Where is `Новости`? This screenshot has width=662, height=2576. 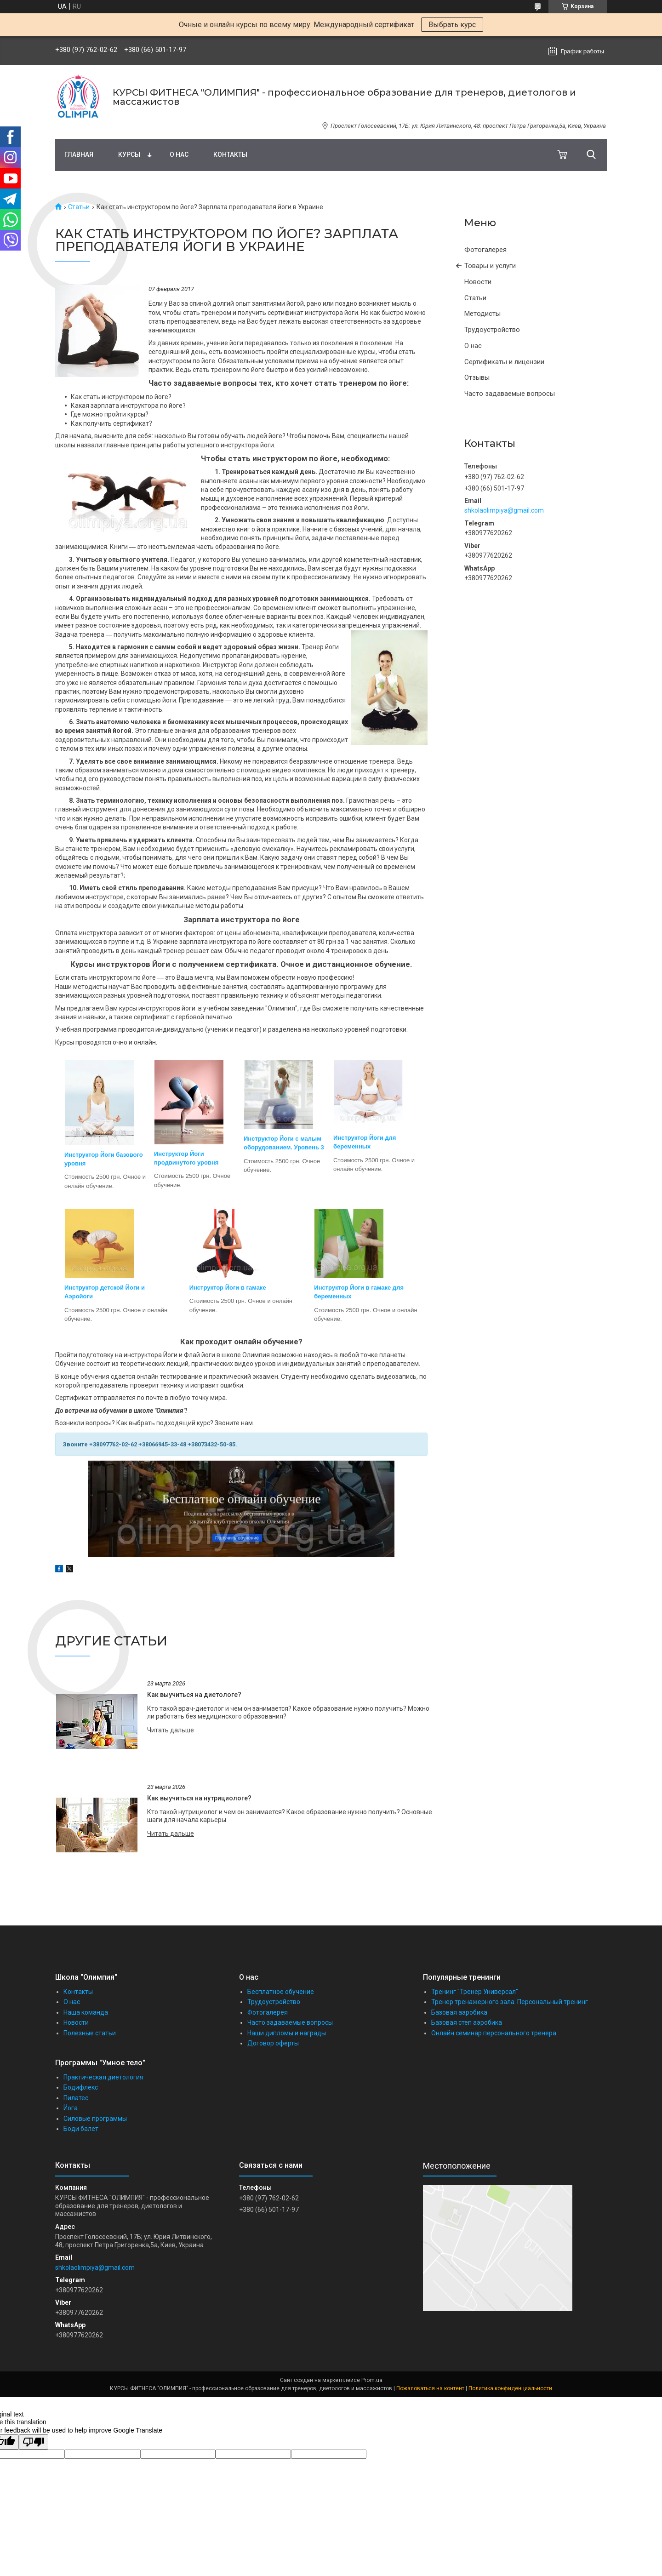
Новости is located at coordinates (477, 282).